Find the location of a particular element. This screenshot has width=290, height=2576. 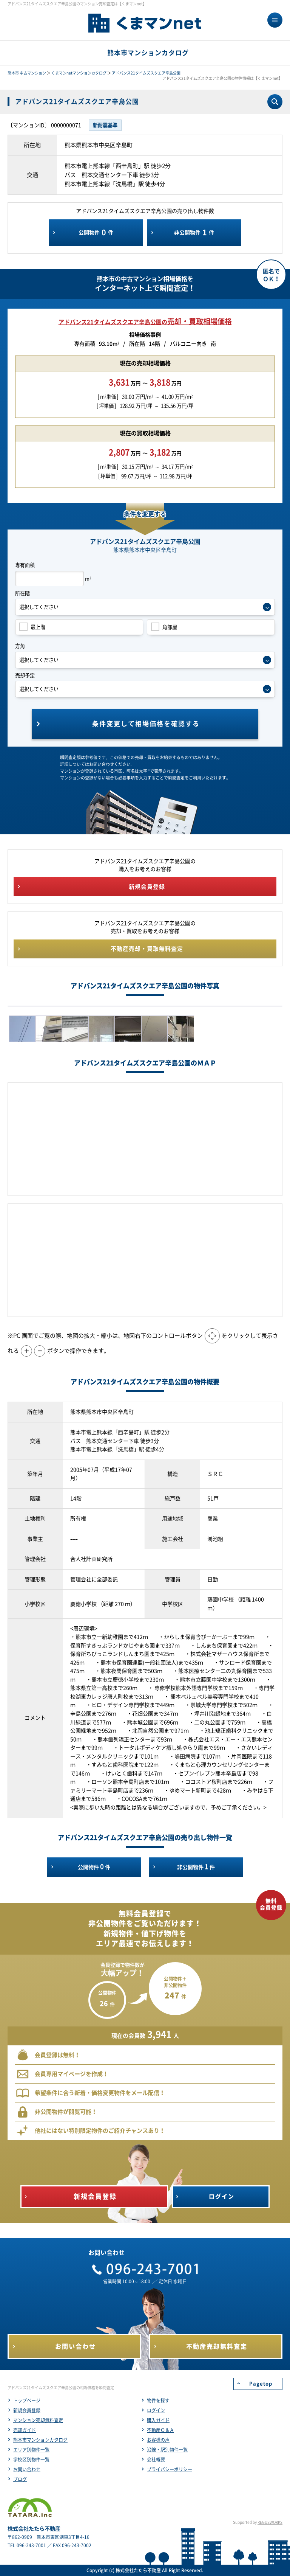

新規会員登録 is located at coordinates (26, 2410).